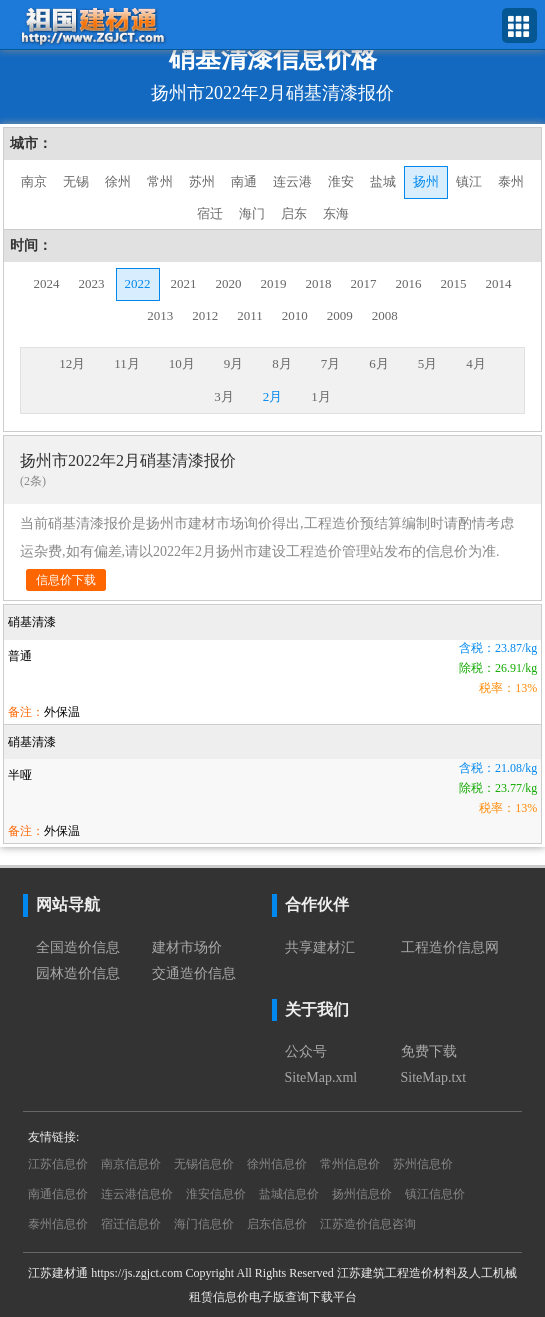  I want to click on 盐城, so click(383, 181).